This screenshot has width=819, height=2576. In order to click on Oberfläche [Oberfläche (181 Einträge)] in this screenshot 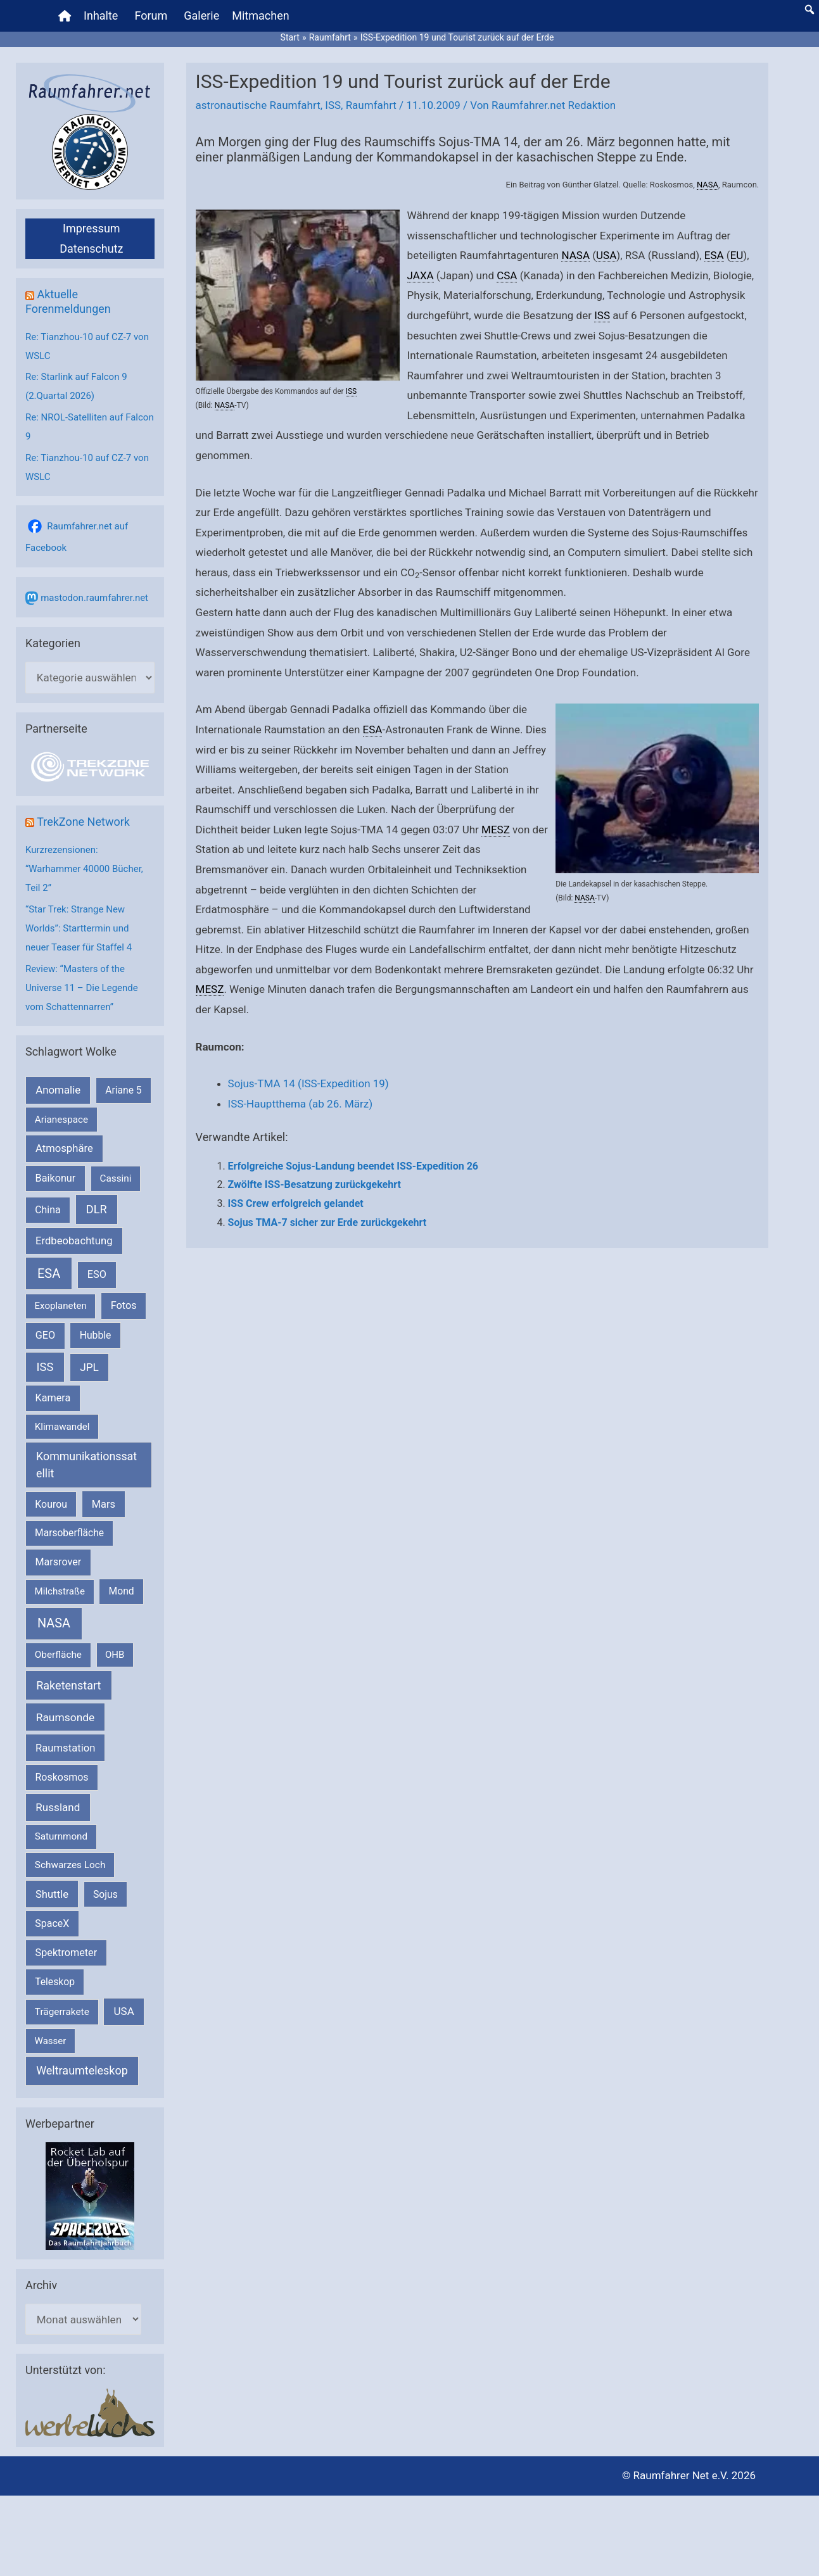, I will do `click(58, 1654)`.